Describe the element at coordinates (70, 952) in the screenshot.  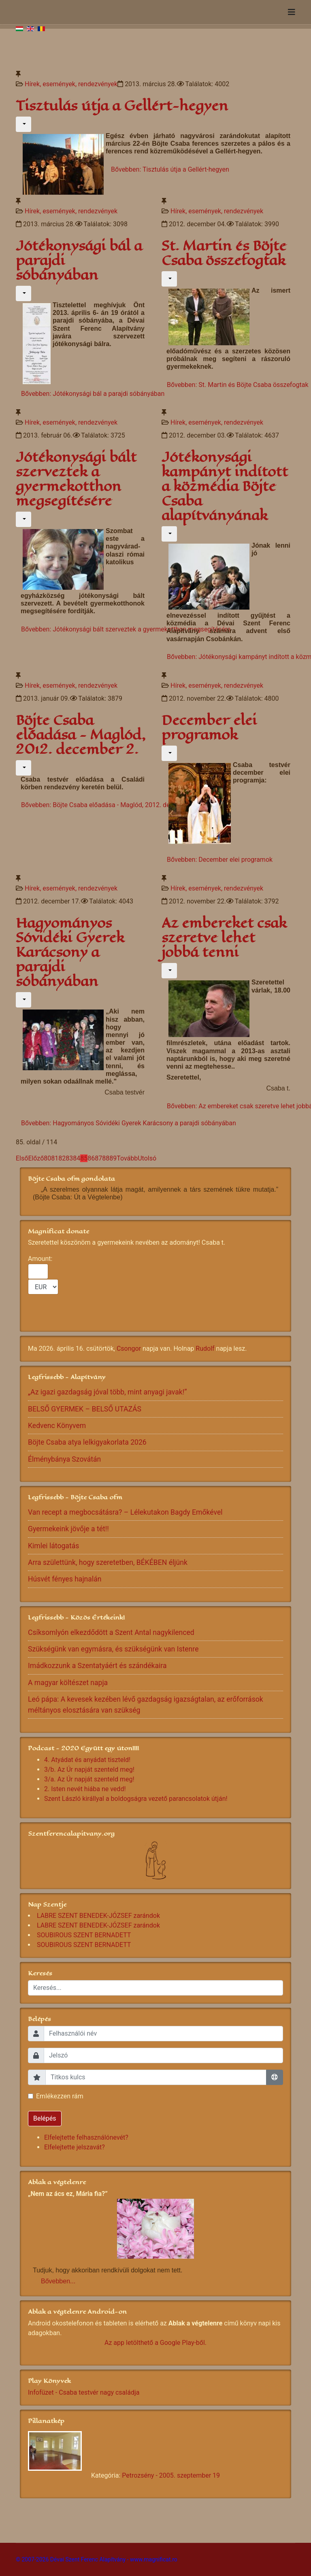
I see `Hagyományos Sóvidéki Gyerek Karácsony a parajdi sóbányában` at that location.